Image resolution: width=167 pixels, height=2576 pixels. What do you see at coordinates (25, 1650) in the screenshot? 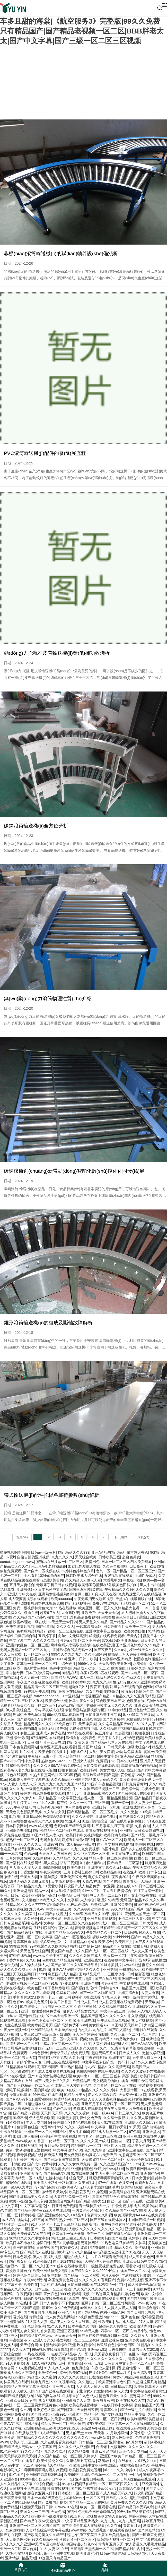
I see `无码人妻精品一区二区三区九九` at bounding box center [25, 1650].